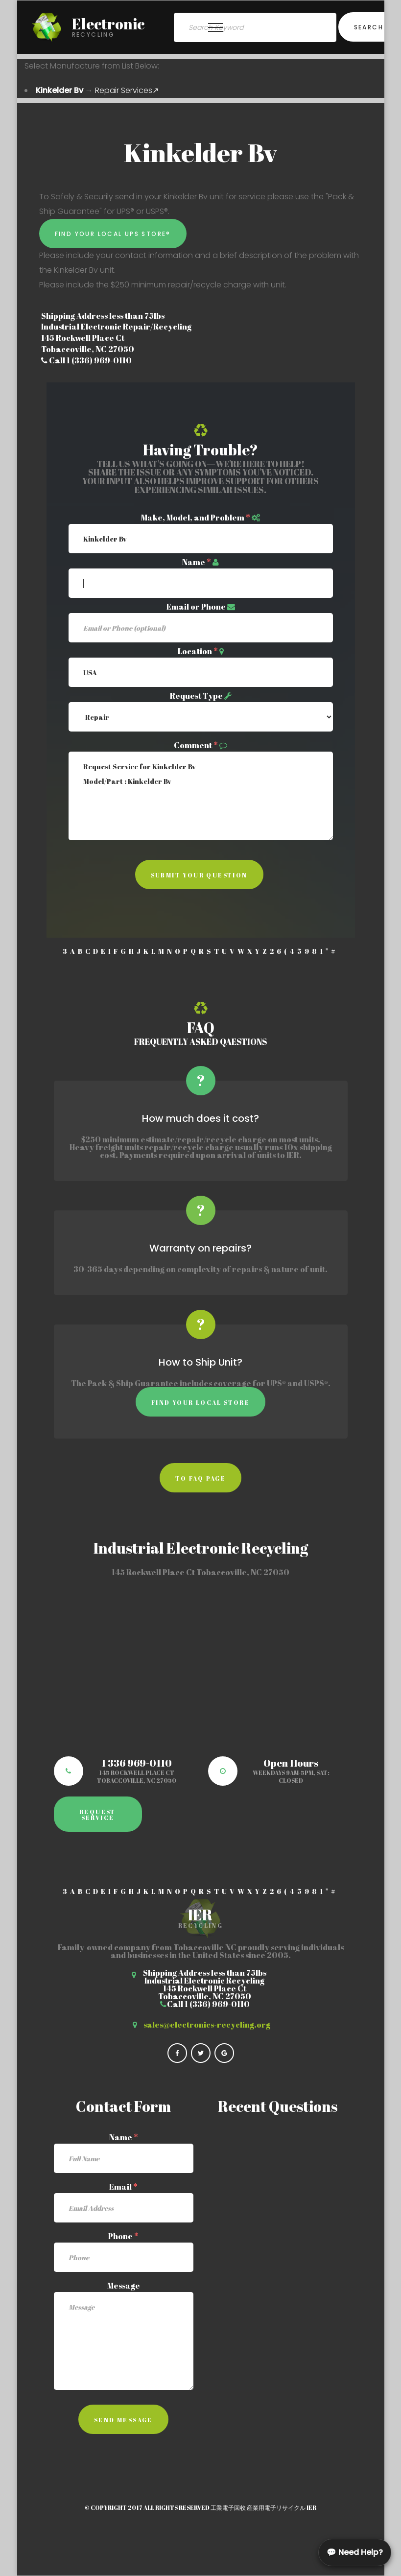  What do you see at coordinates (123, 2286) in the screenshot?
I see `Message` at bounding box center [123, 2286].